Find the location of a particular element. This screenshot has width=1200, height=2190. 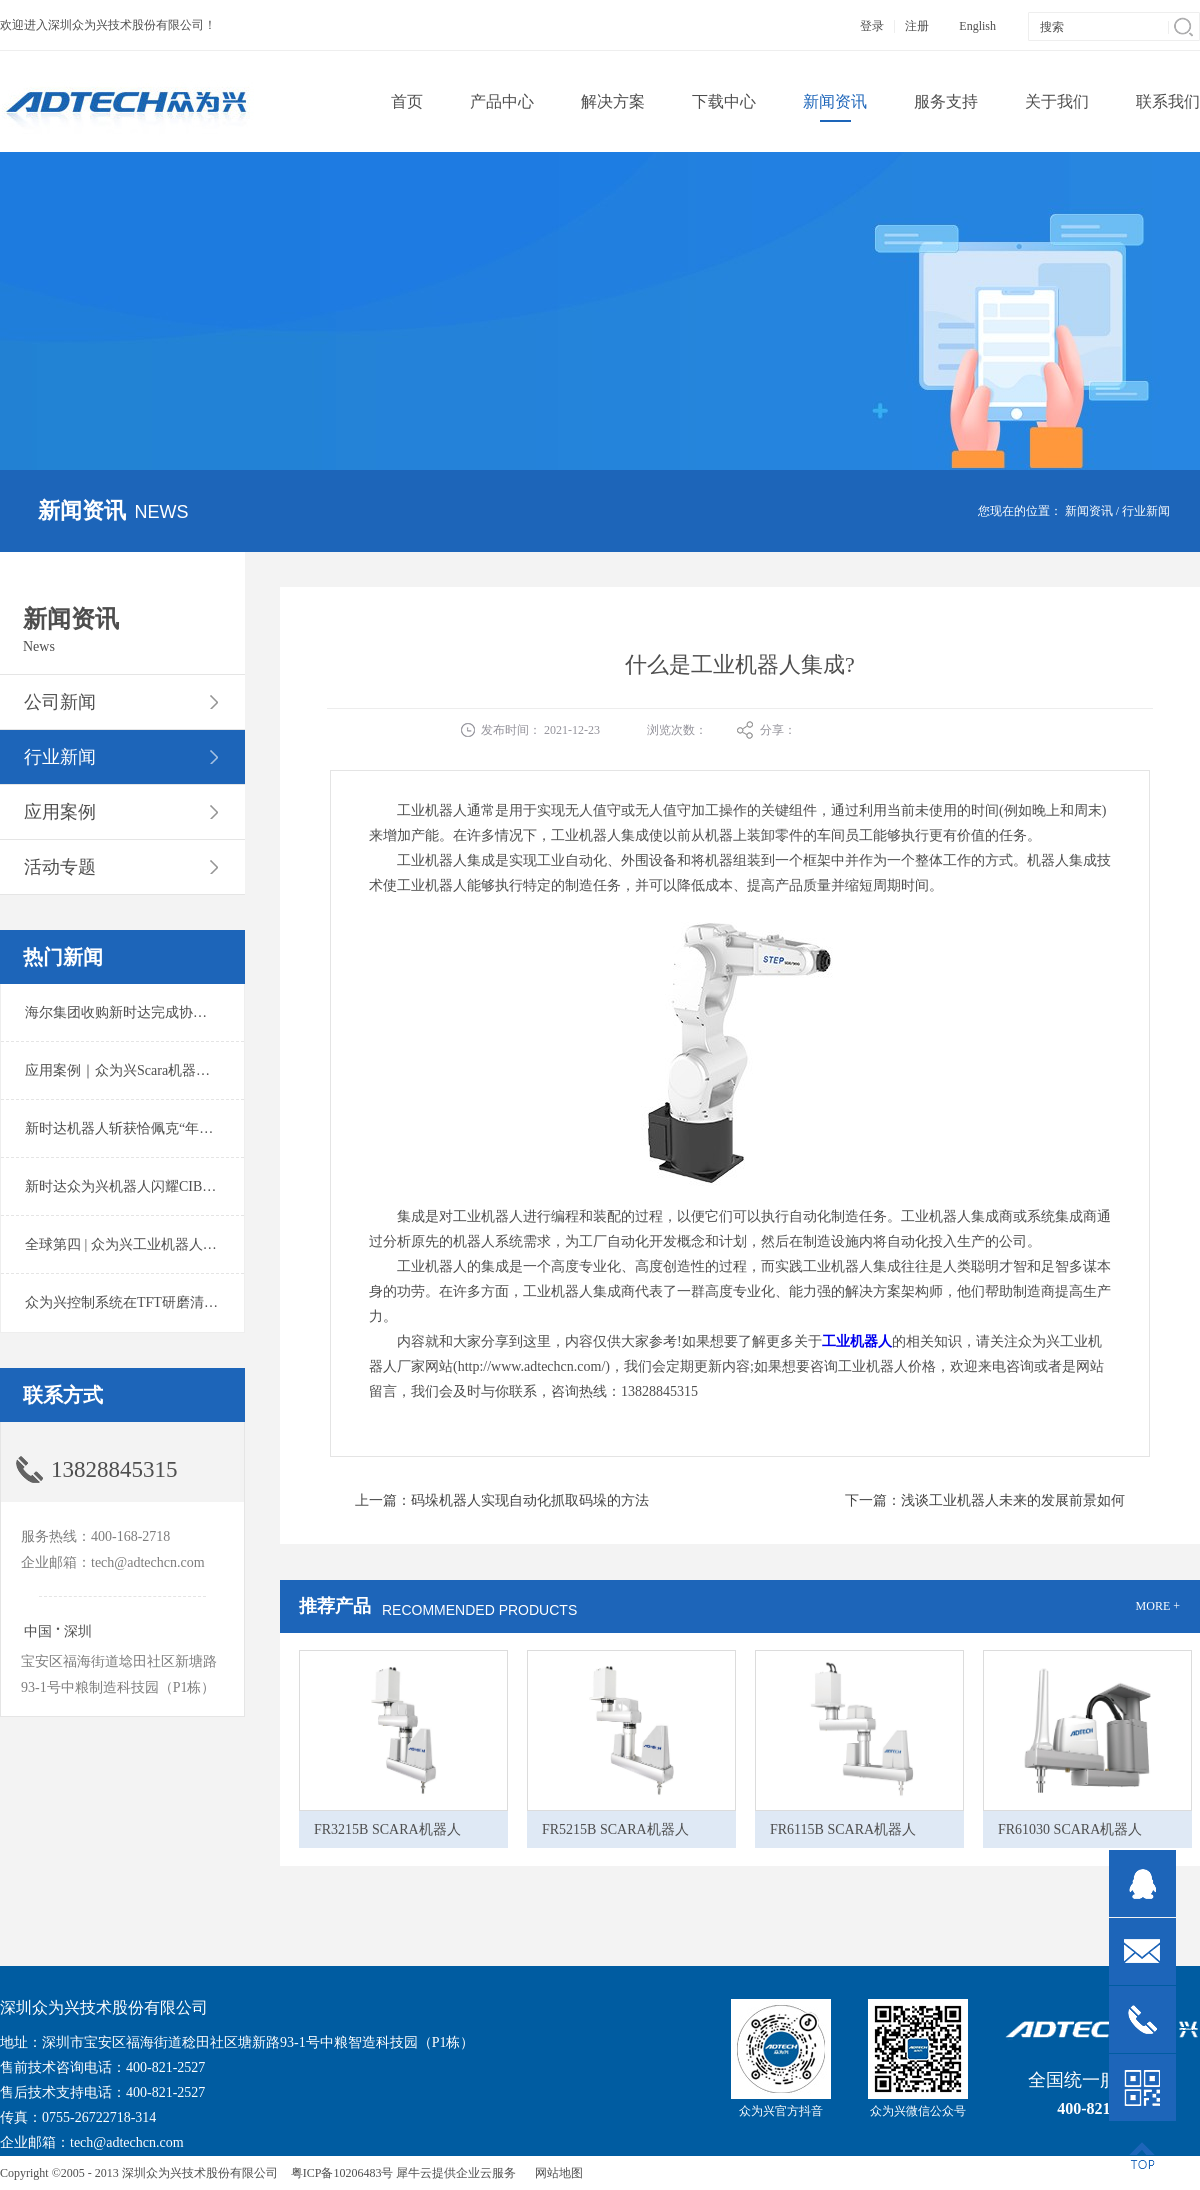

FR3215B SCARA机器人 is located at coordinates (387, 1829).